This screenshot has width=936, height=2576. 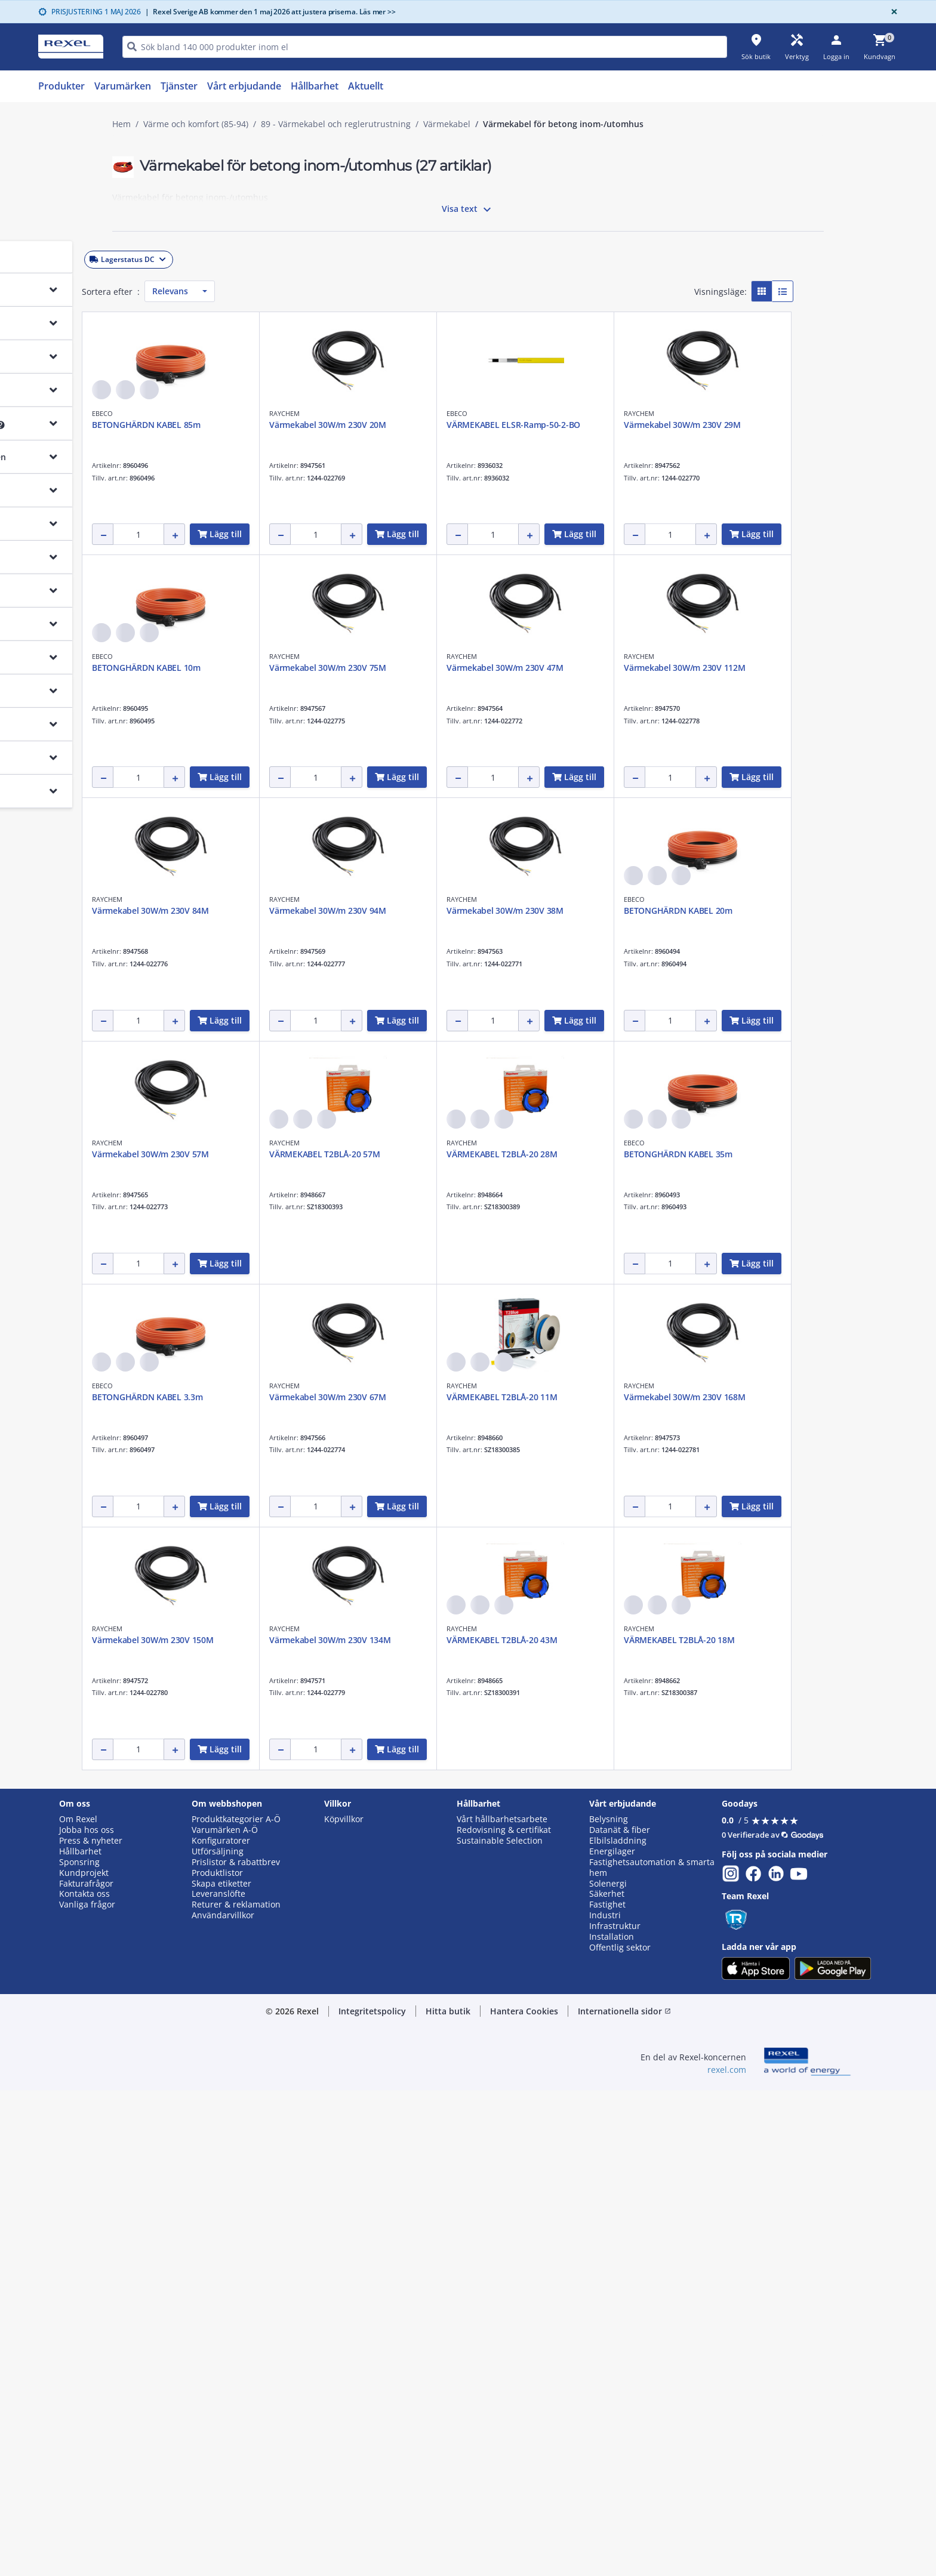 What do you see at coordinates (372, 2497) in the screenshot?
I see `Integritetspolicy [button]` at bounding box center [372, 2497].